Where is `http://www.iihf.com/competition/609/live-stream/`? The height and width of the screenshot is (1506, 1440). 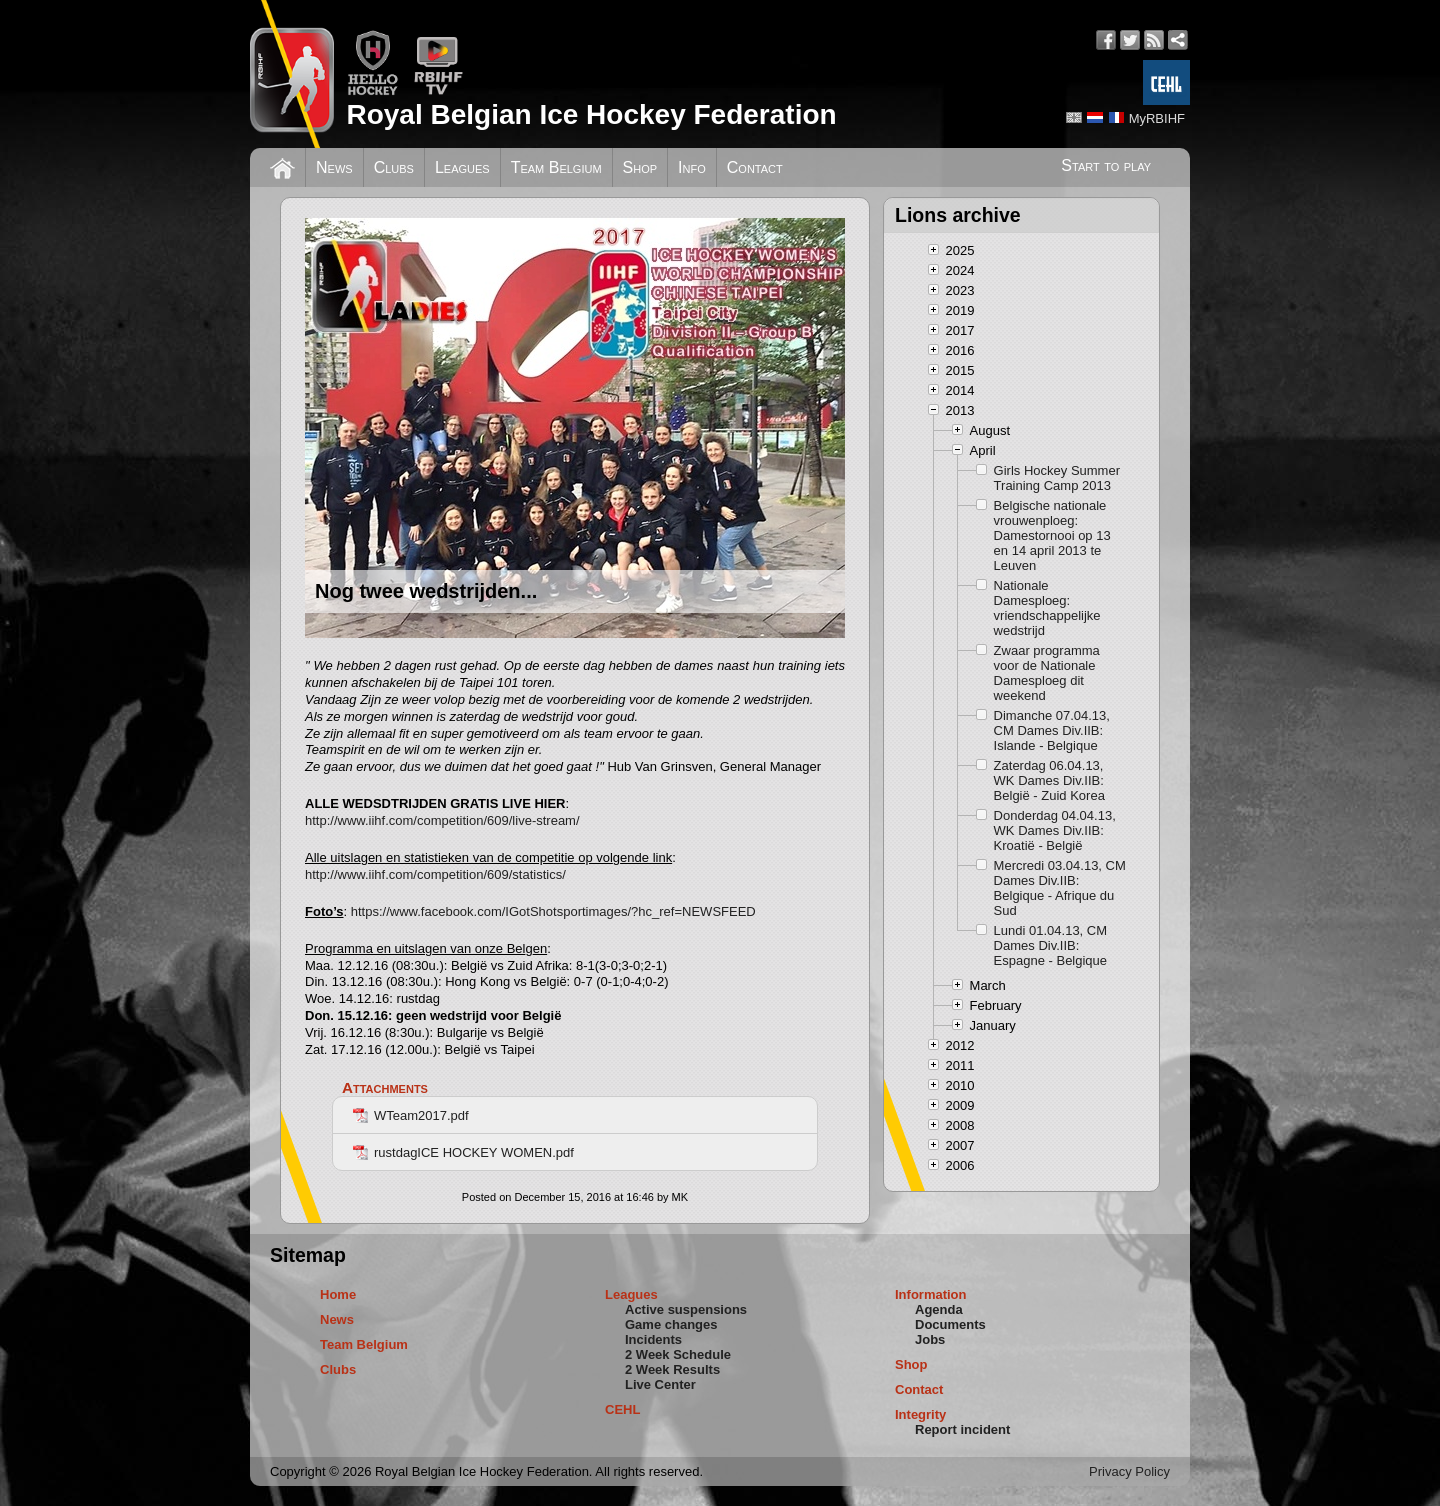 http://www.iihf.com/competition/609/live-stream/ is located at coordinates (442, 820).